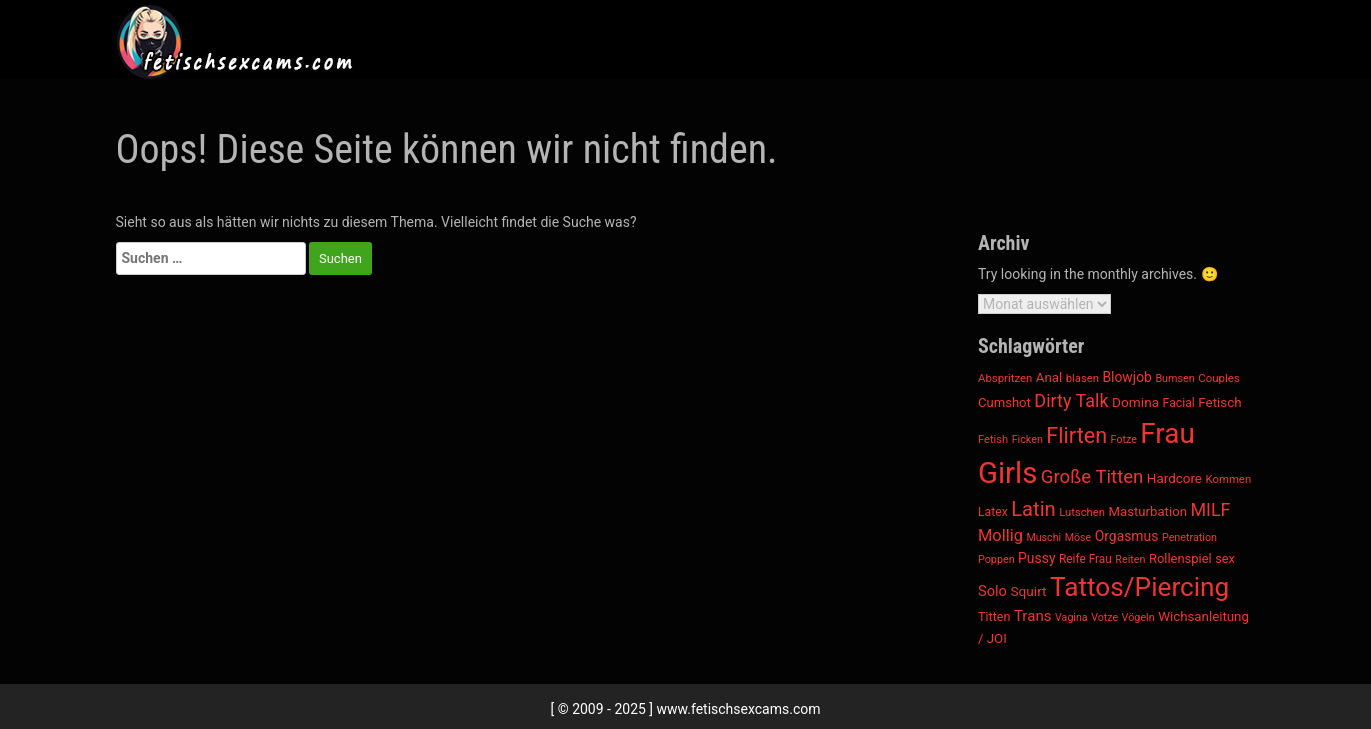 This screenshot has width=1371, height=729. What do you see at coordinates (1043, 537) in the screenshot?
I see `Muschi [Muschi (156 Einträge)]` at bounding box center [1043, 537].